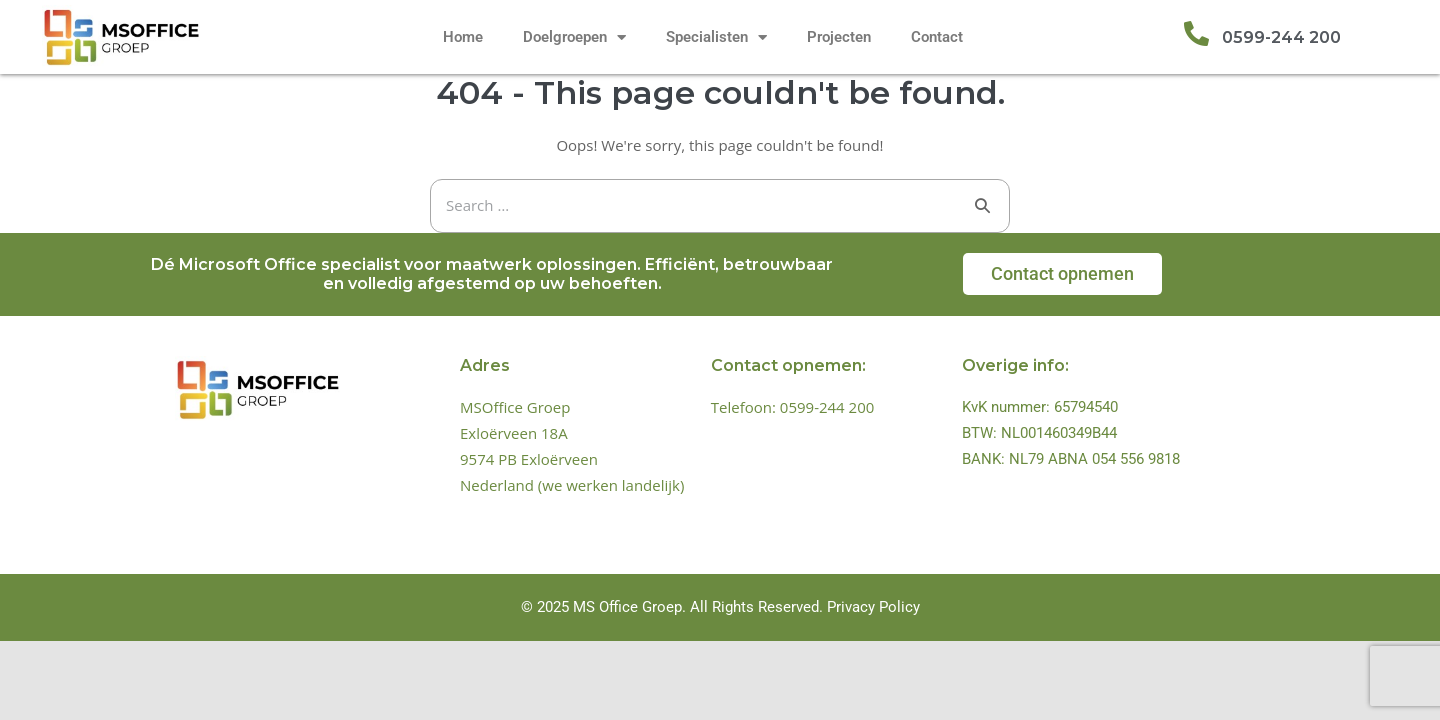  Describe the element at coordinates (463, 37) in the screenshot. I see `Home` at that location.